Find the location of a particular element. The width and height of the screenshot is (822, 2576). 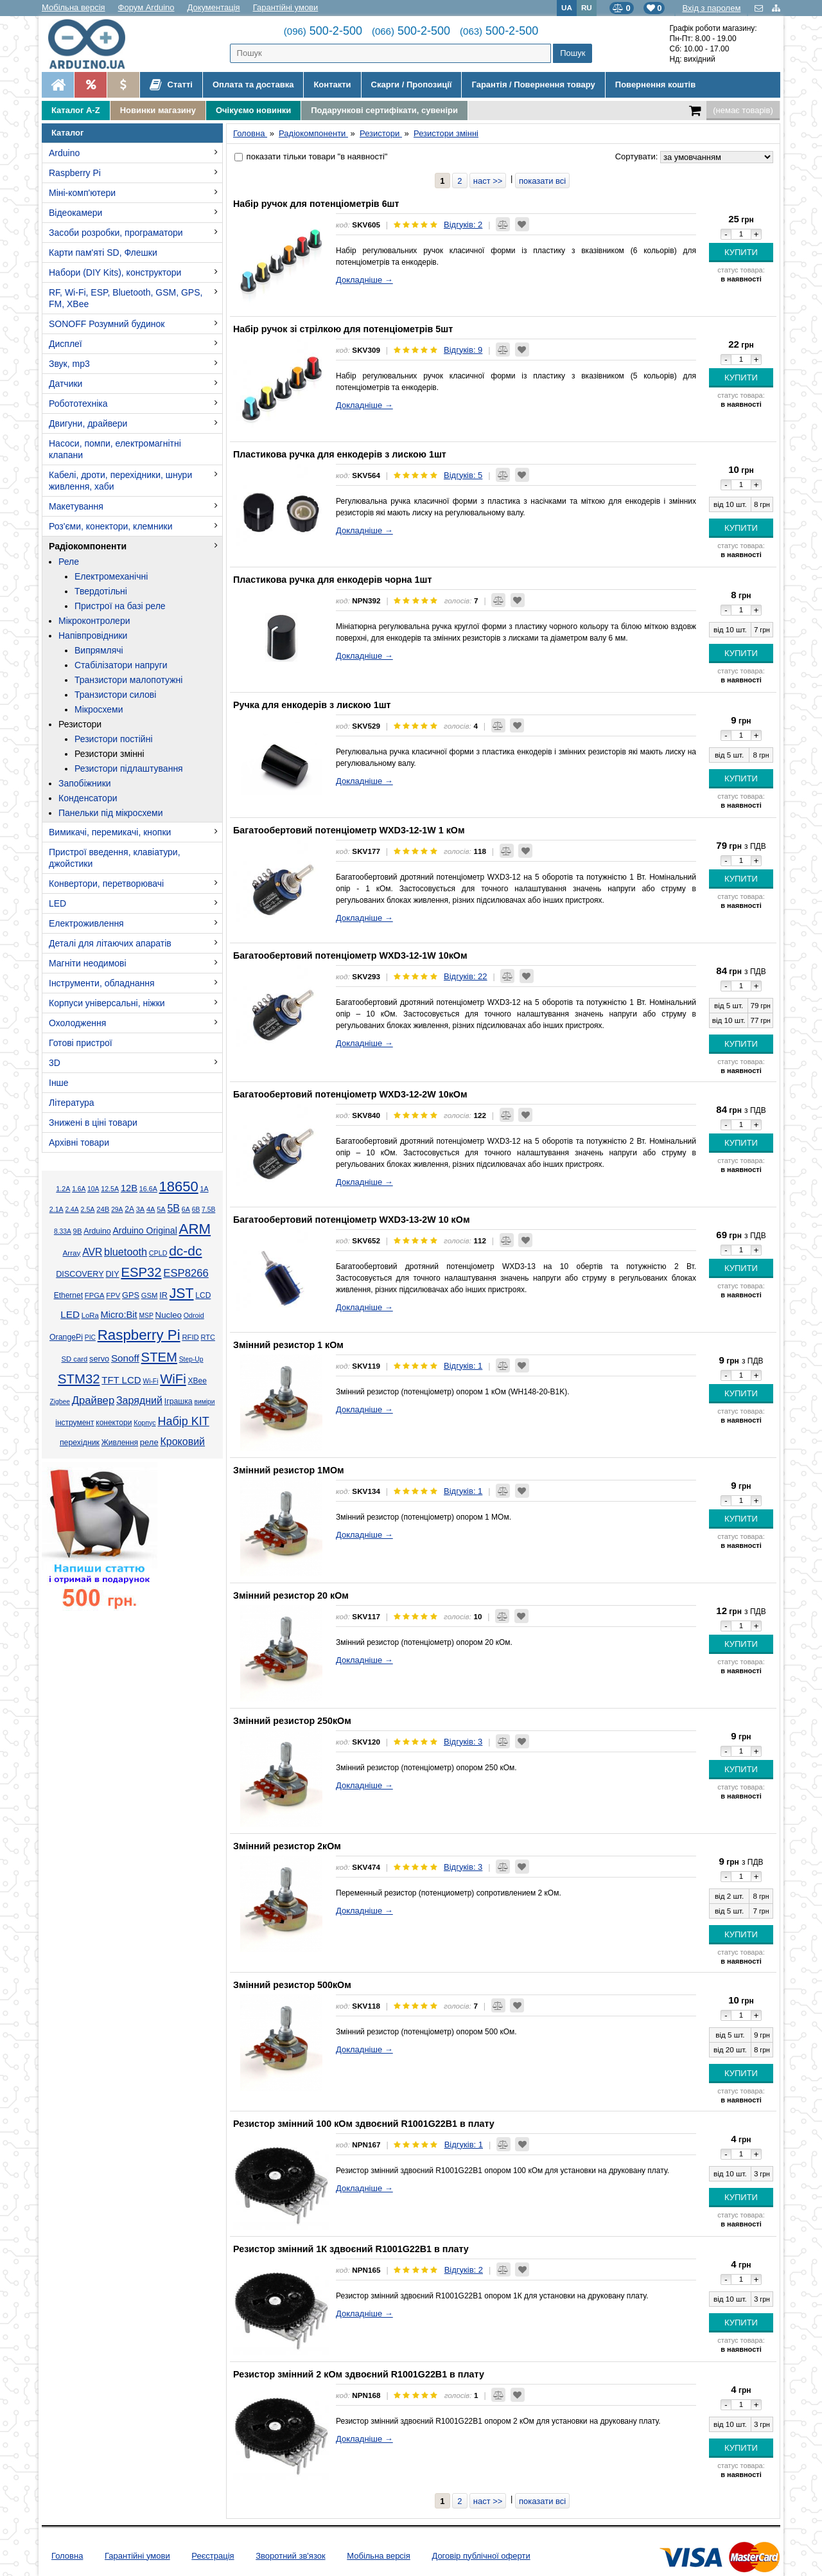

bluetooth is located at coordinates (125, 1251).